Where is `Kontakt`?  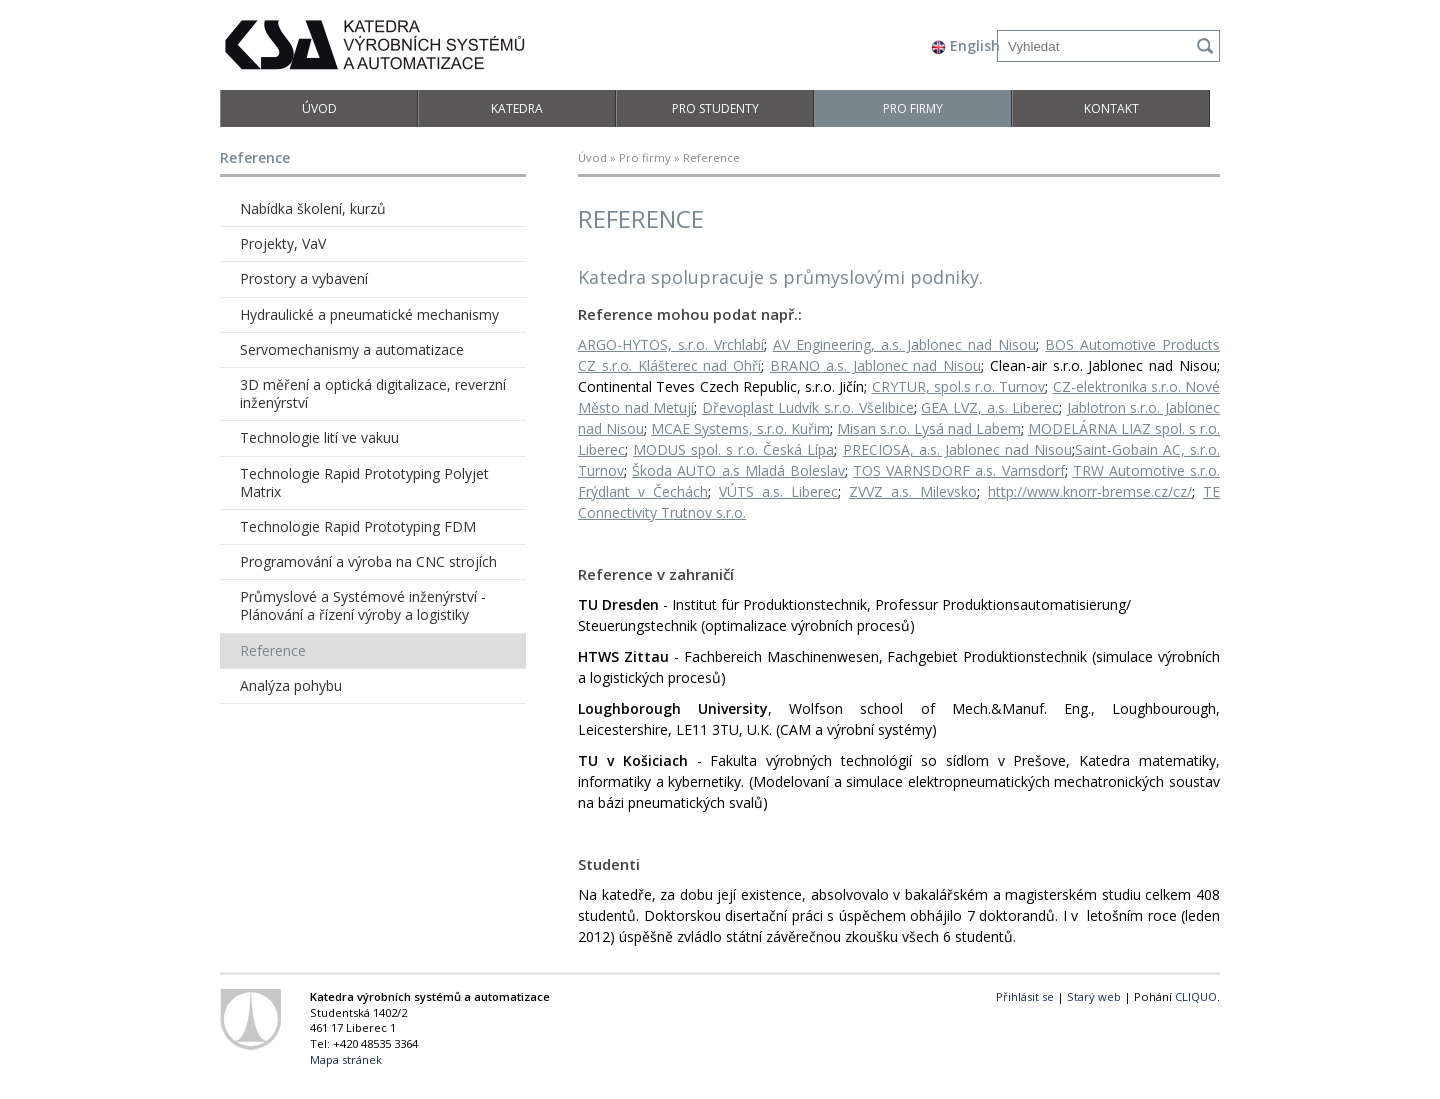 Kontakt is located at coordinates (1111, 108).